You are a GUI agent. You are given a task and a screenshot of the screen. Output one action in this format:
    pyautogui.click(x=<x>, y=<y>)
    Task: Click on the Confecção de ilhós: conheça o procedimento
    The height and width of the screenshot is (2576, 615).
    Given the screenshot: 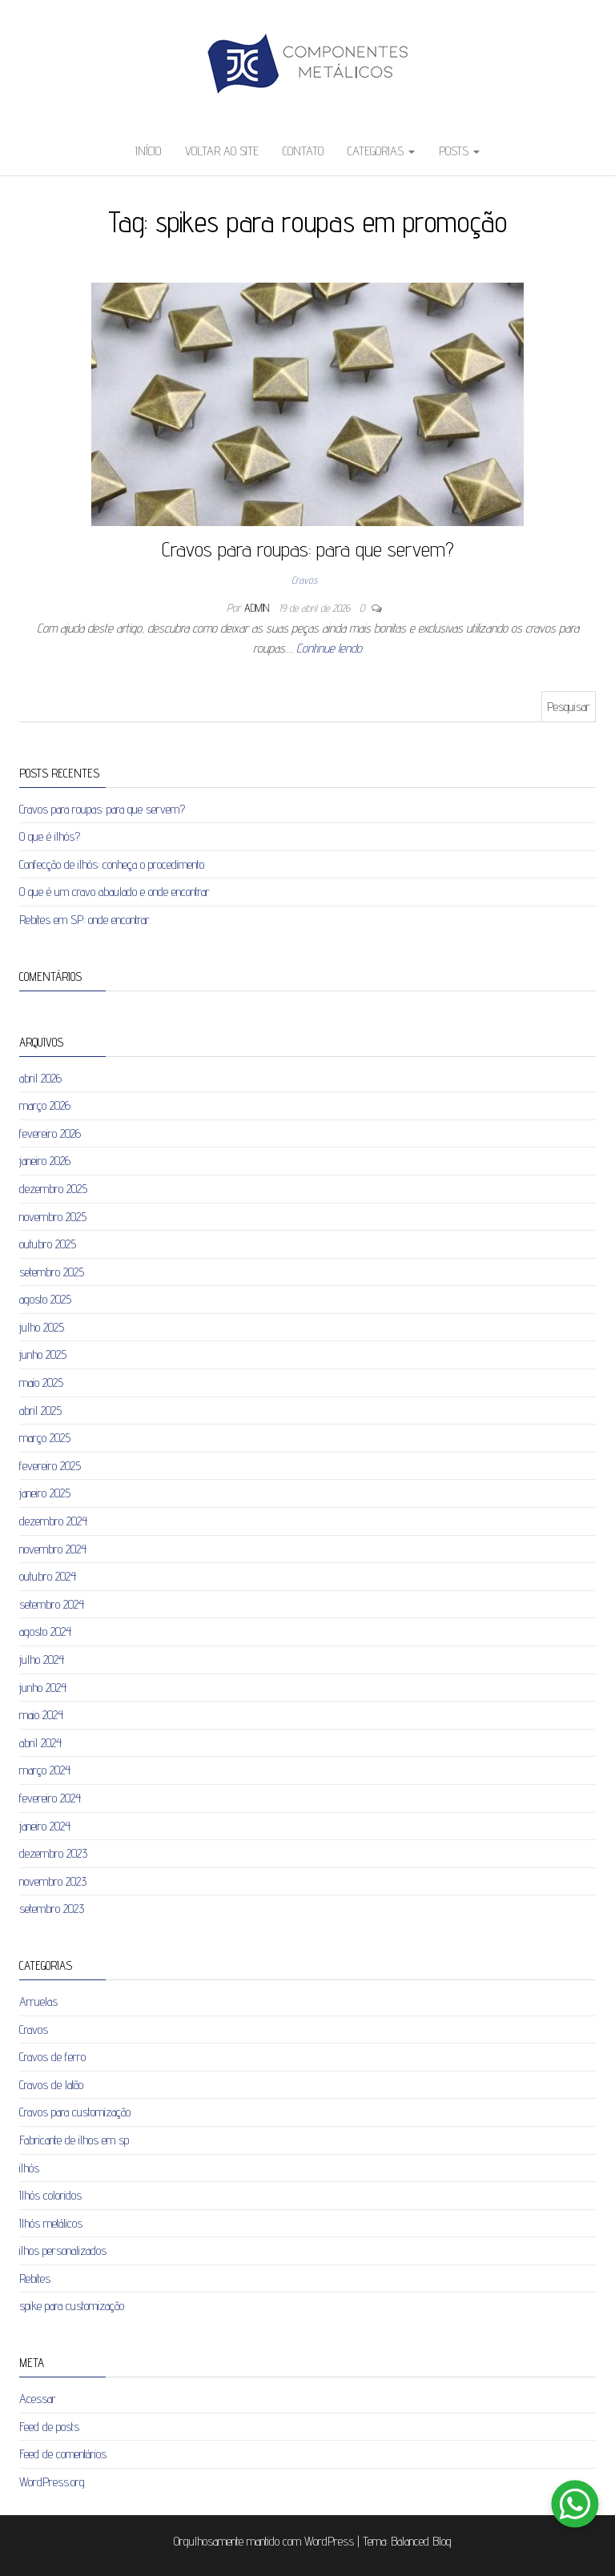 What is the action you would take?
    pyautogui.click(x=111, y=864)
    